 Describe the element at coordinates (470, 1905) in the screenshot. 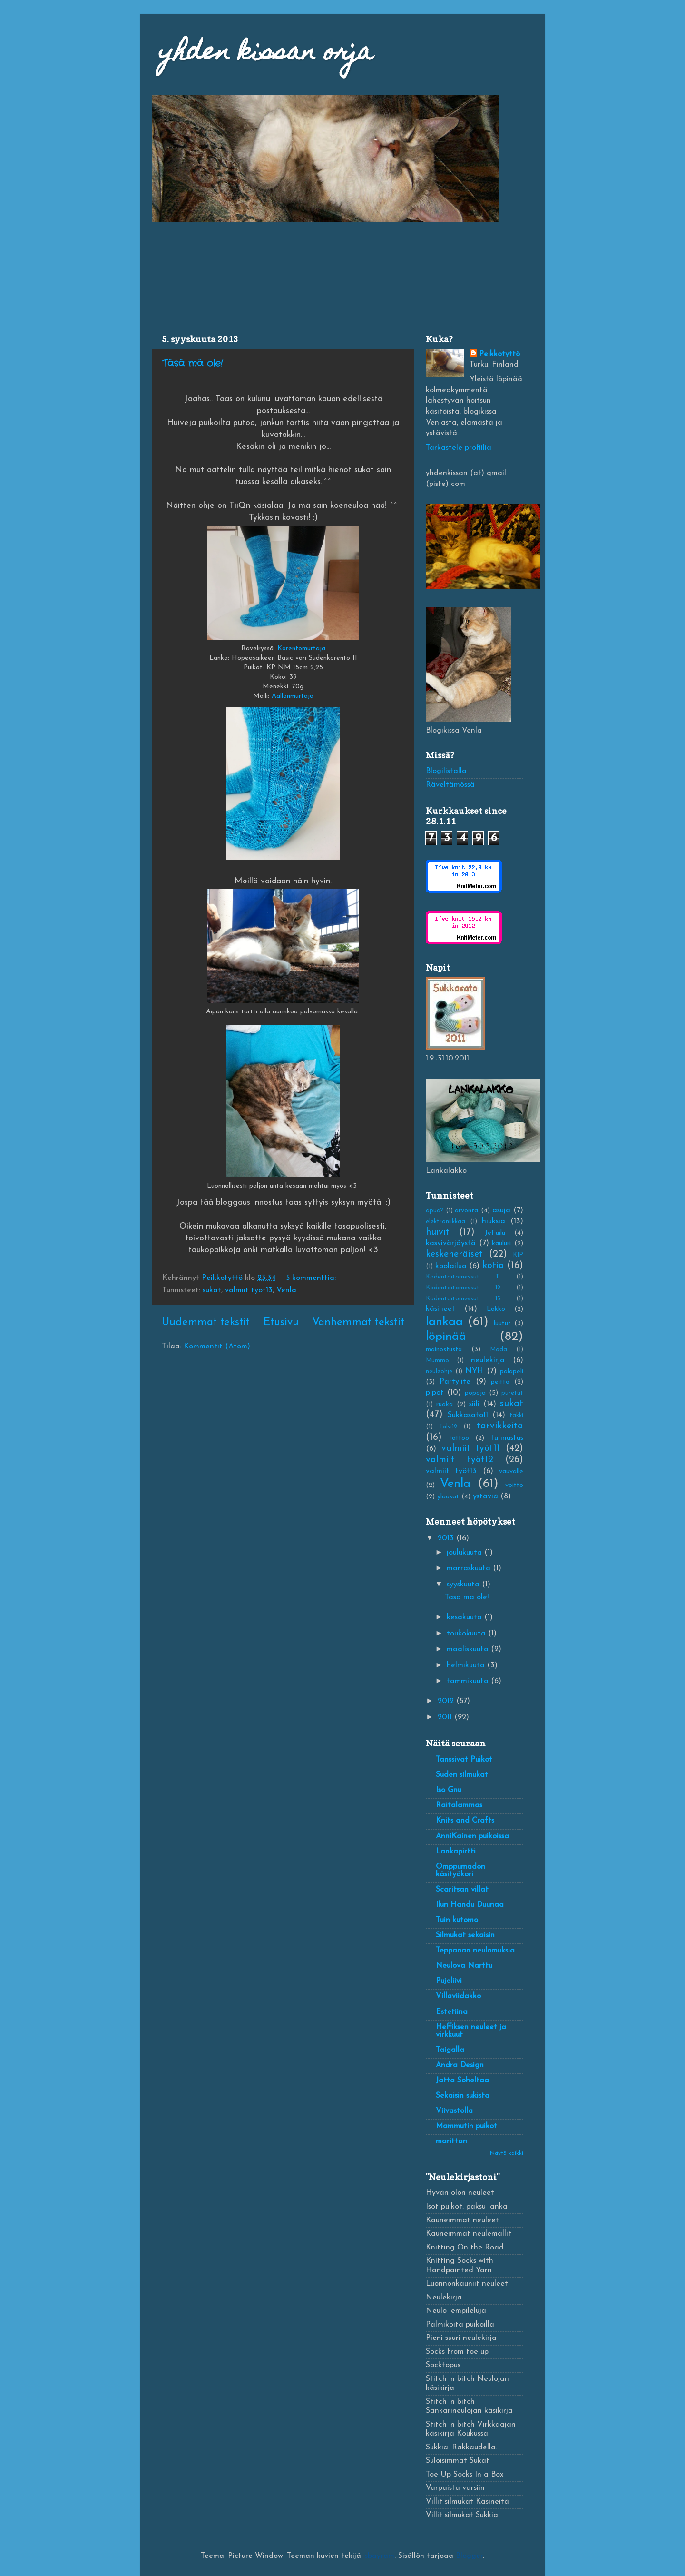

I see `Ilun Handu Duunaa` at that location.